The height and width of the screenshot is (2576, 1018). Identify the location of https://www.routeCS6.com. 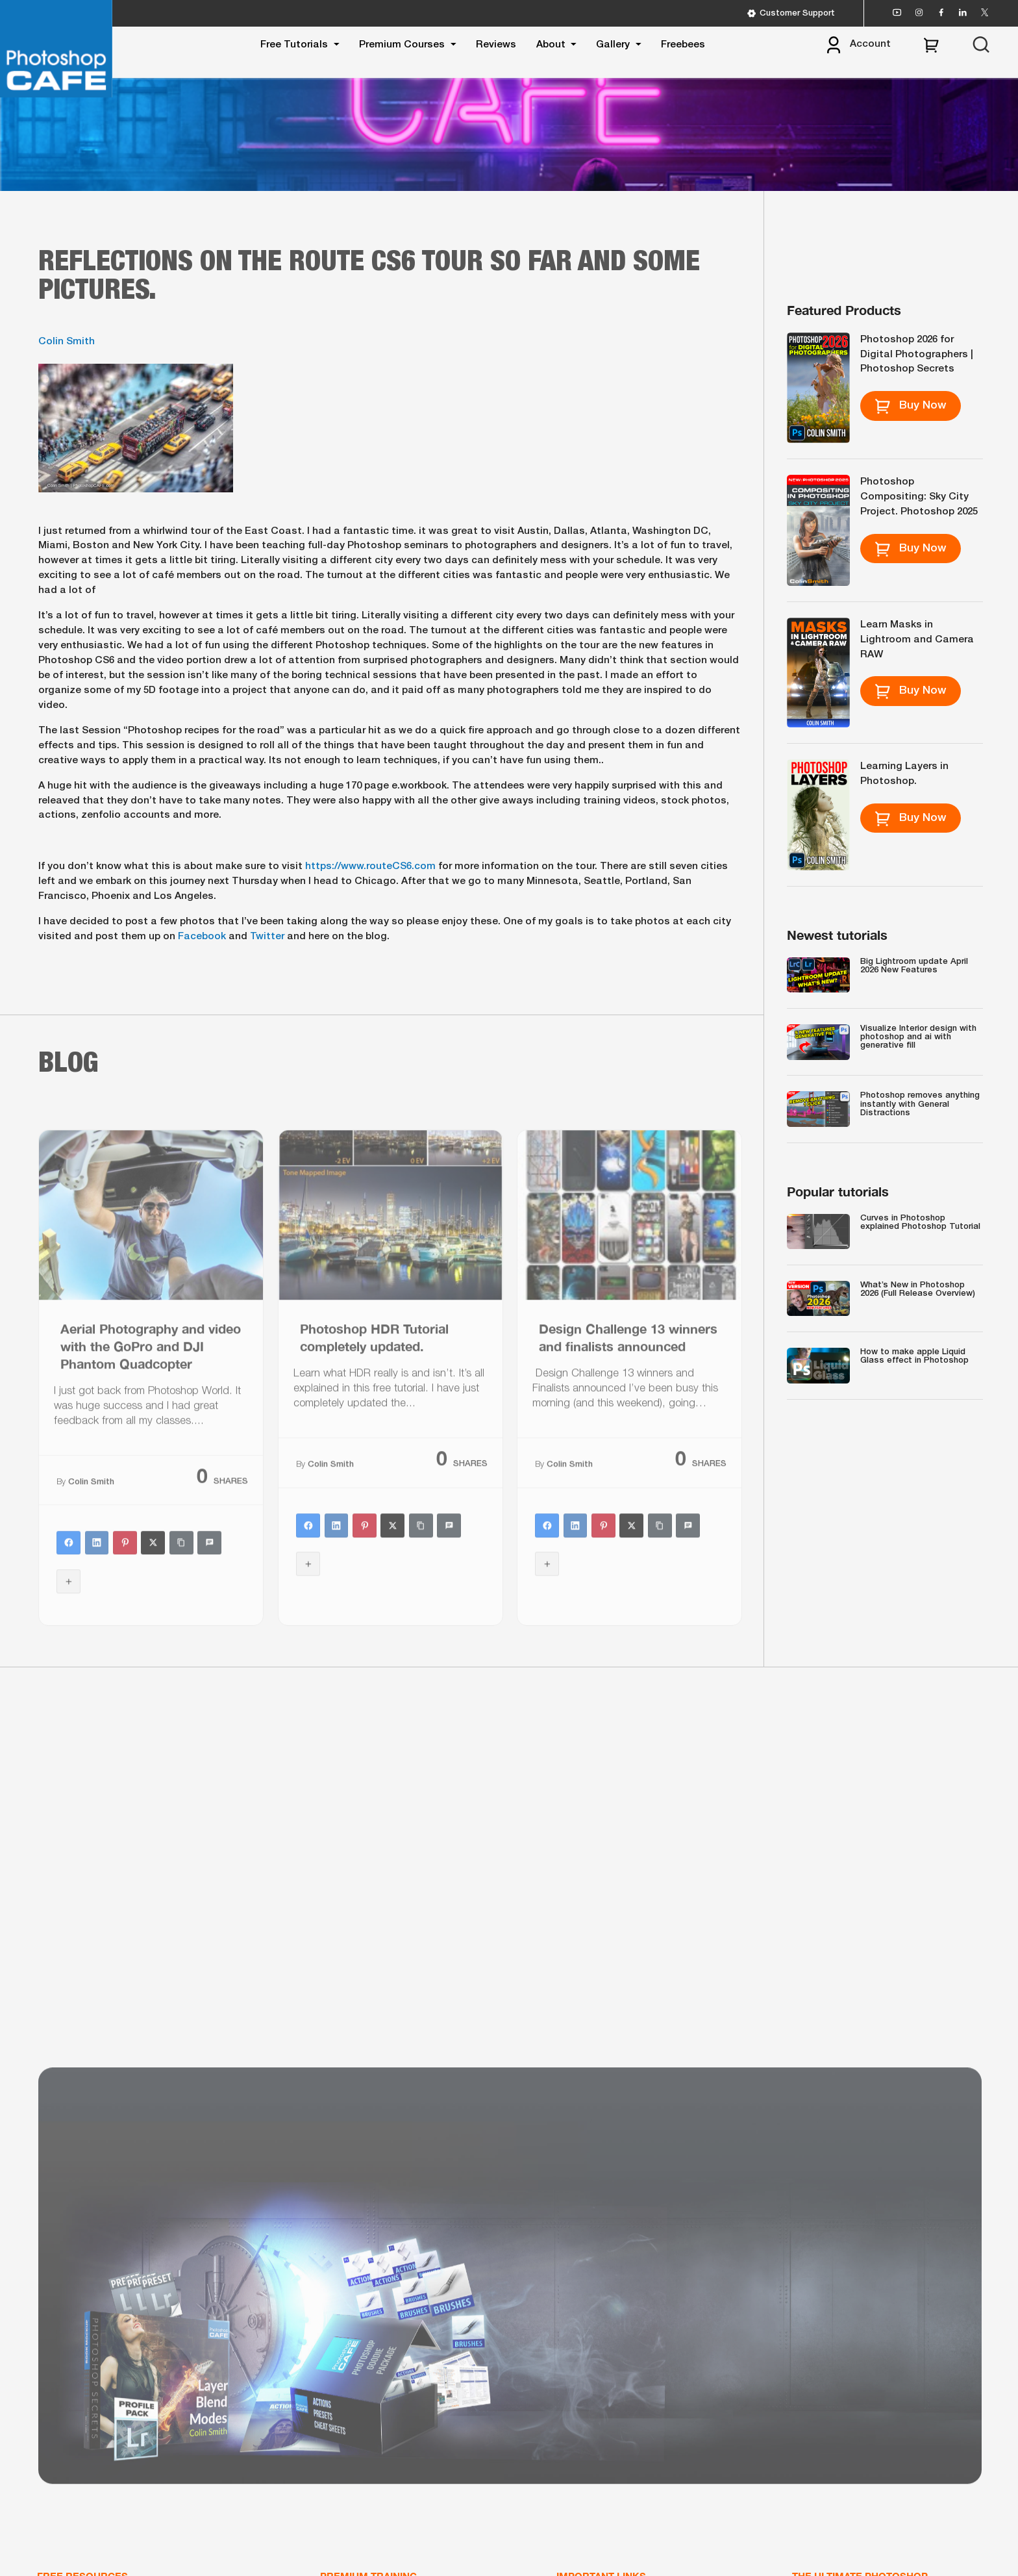
(370, 866).